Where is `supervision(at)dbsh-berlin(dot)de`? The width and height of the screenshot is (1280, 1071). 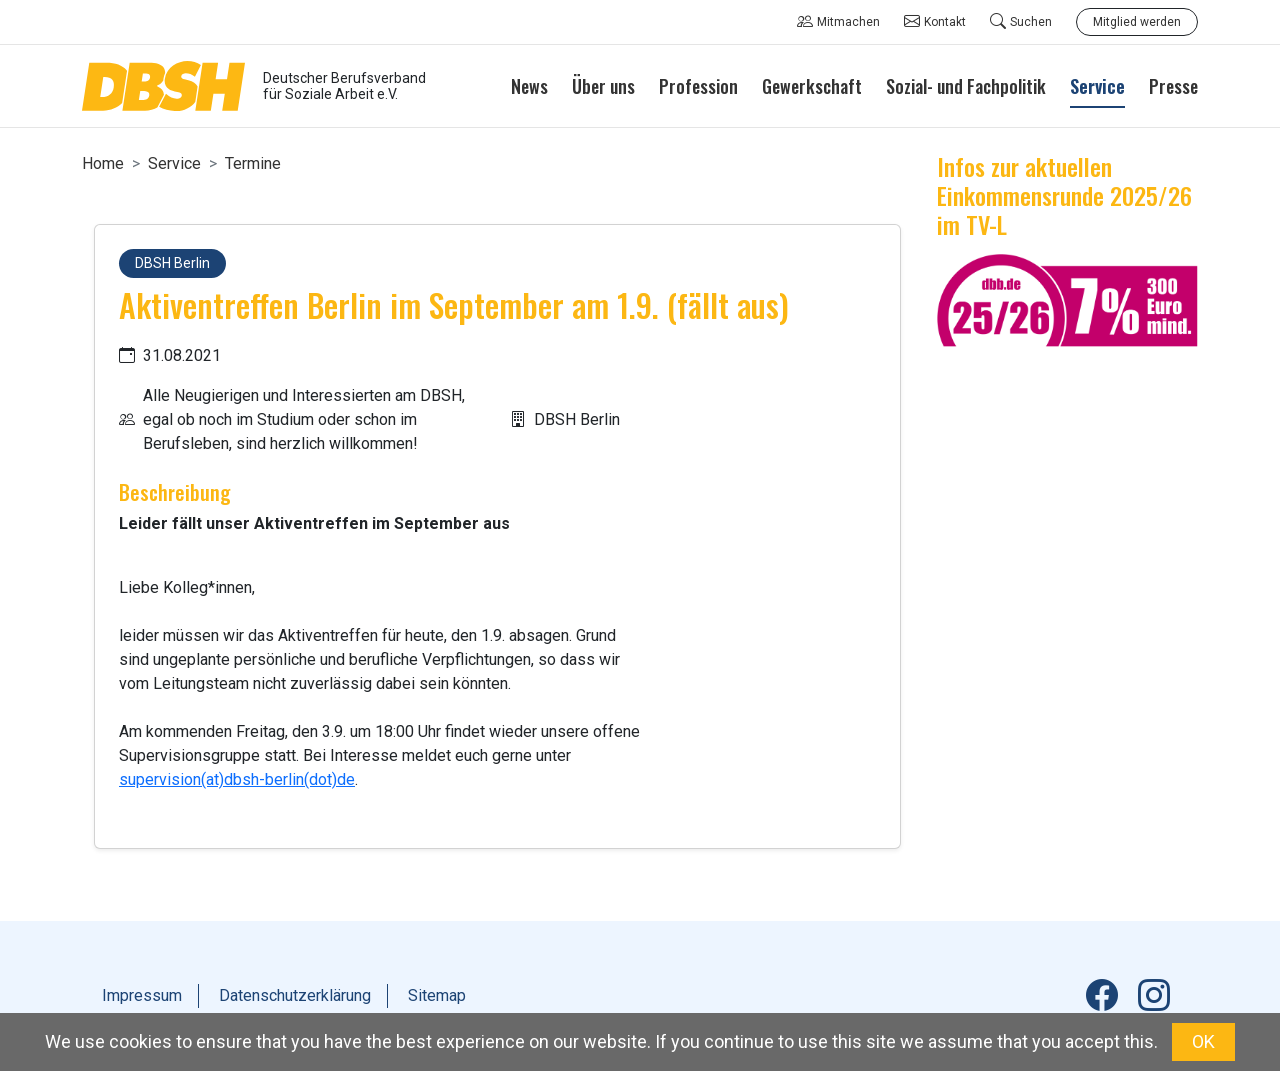 supervision(at)dbsh-berlin(dot)de is located at coordinates (237, 779).